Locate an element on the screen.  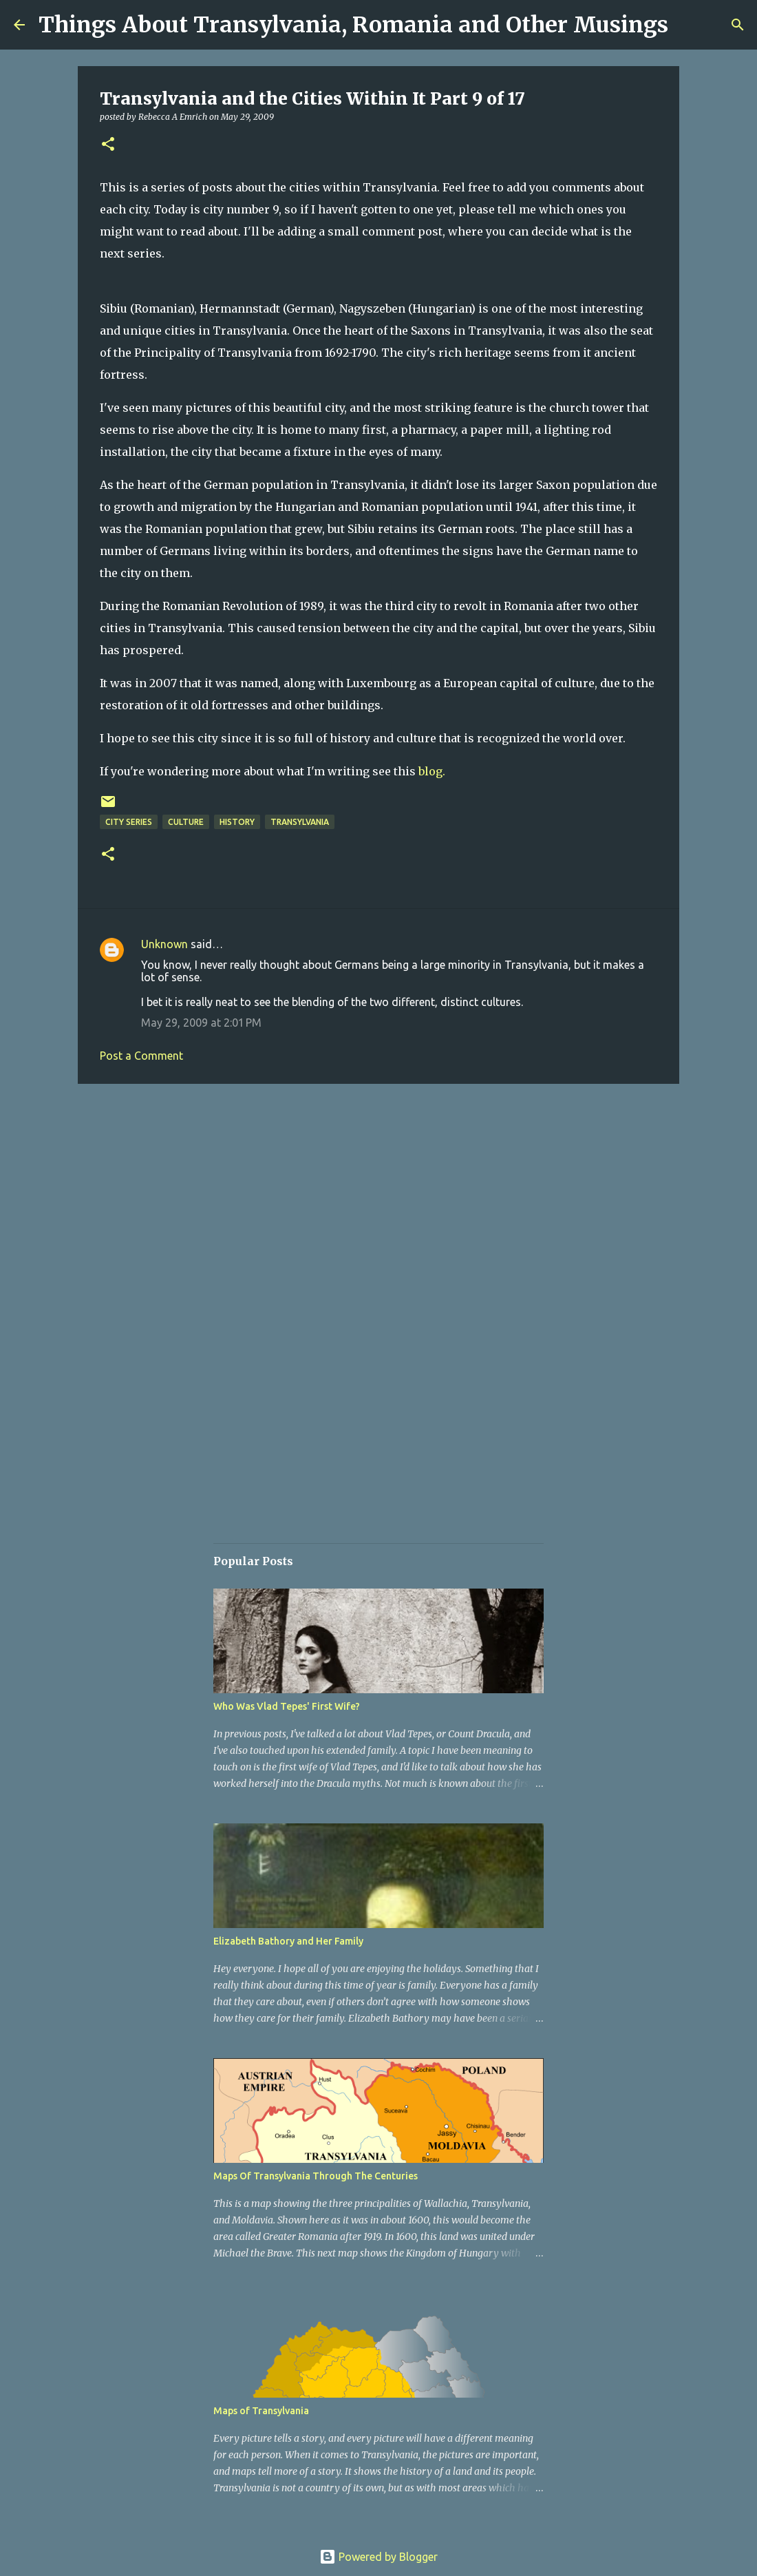
Transylvania is located at coordinates (299, 821).